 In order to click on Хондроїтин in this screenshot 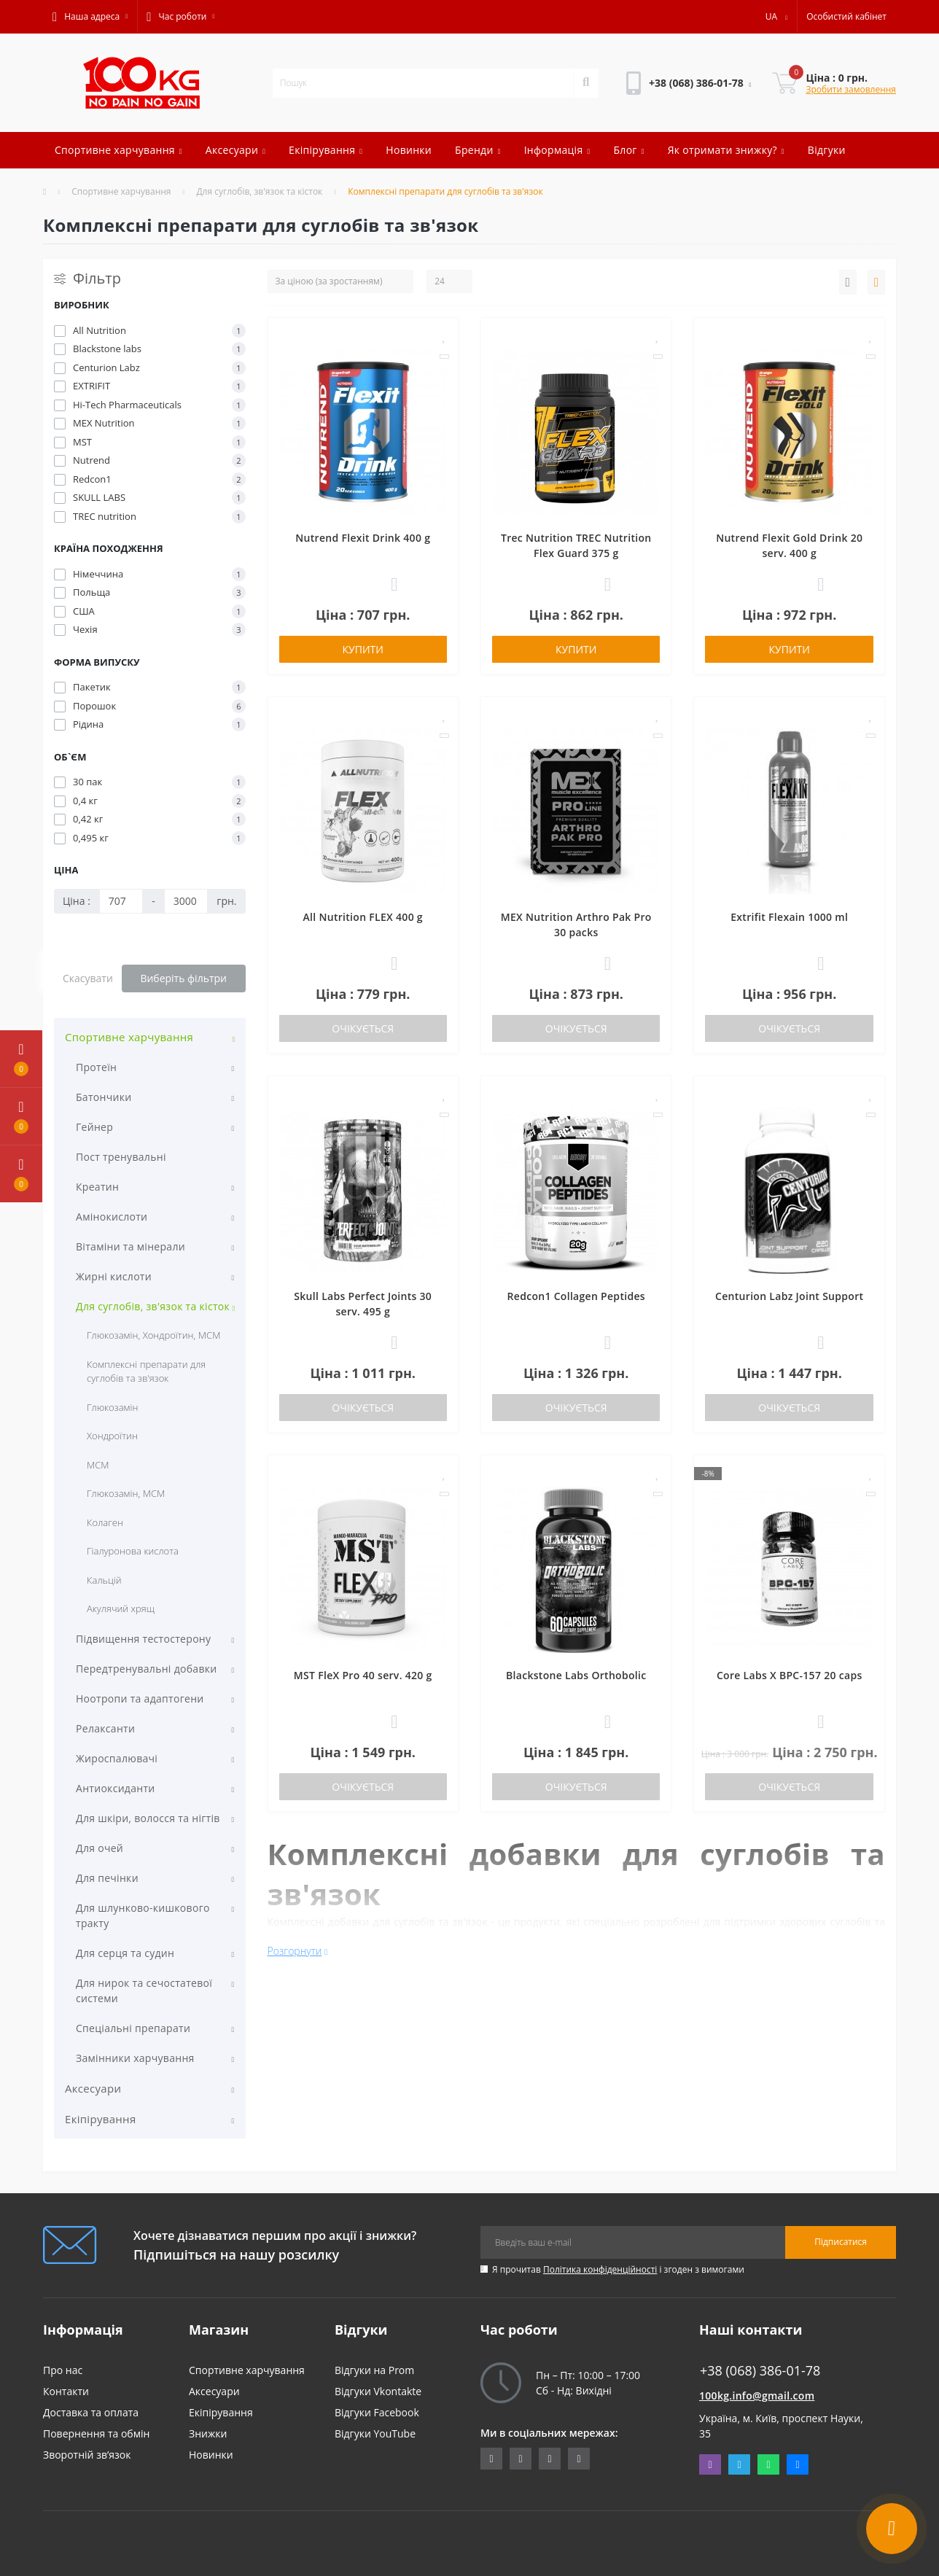, I will do `click(112, 1435)`.